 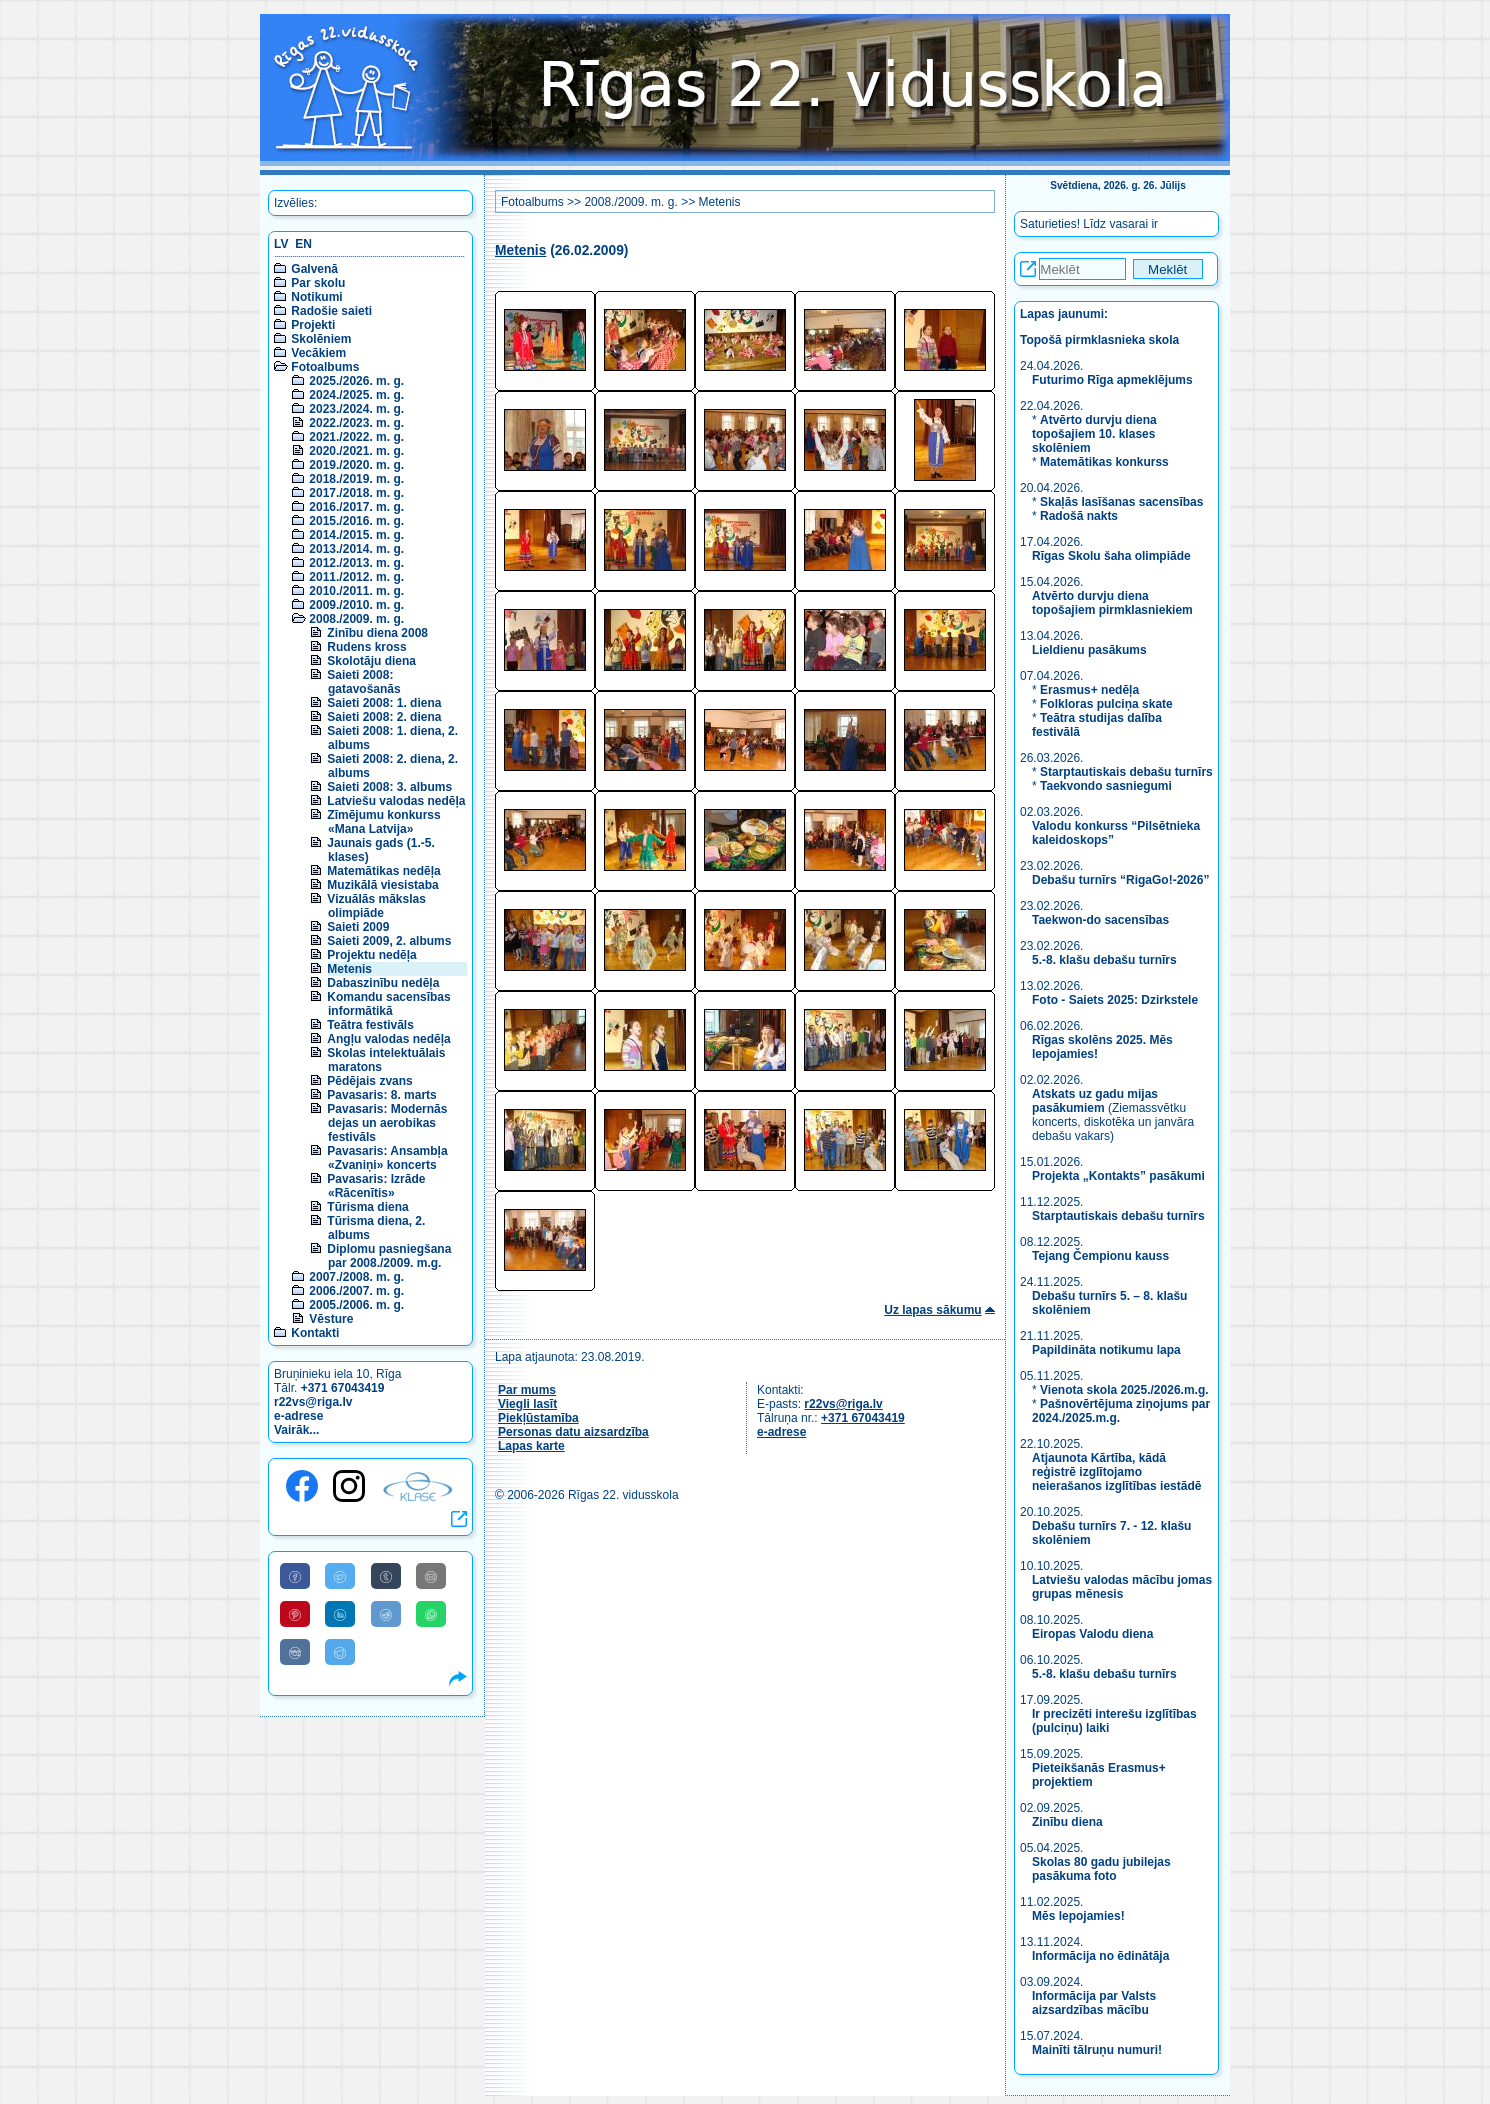 What do you see at coordinates (318, 283) in the screenshot?
I see `Par skolu` at bounding box center [318, 283].